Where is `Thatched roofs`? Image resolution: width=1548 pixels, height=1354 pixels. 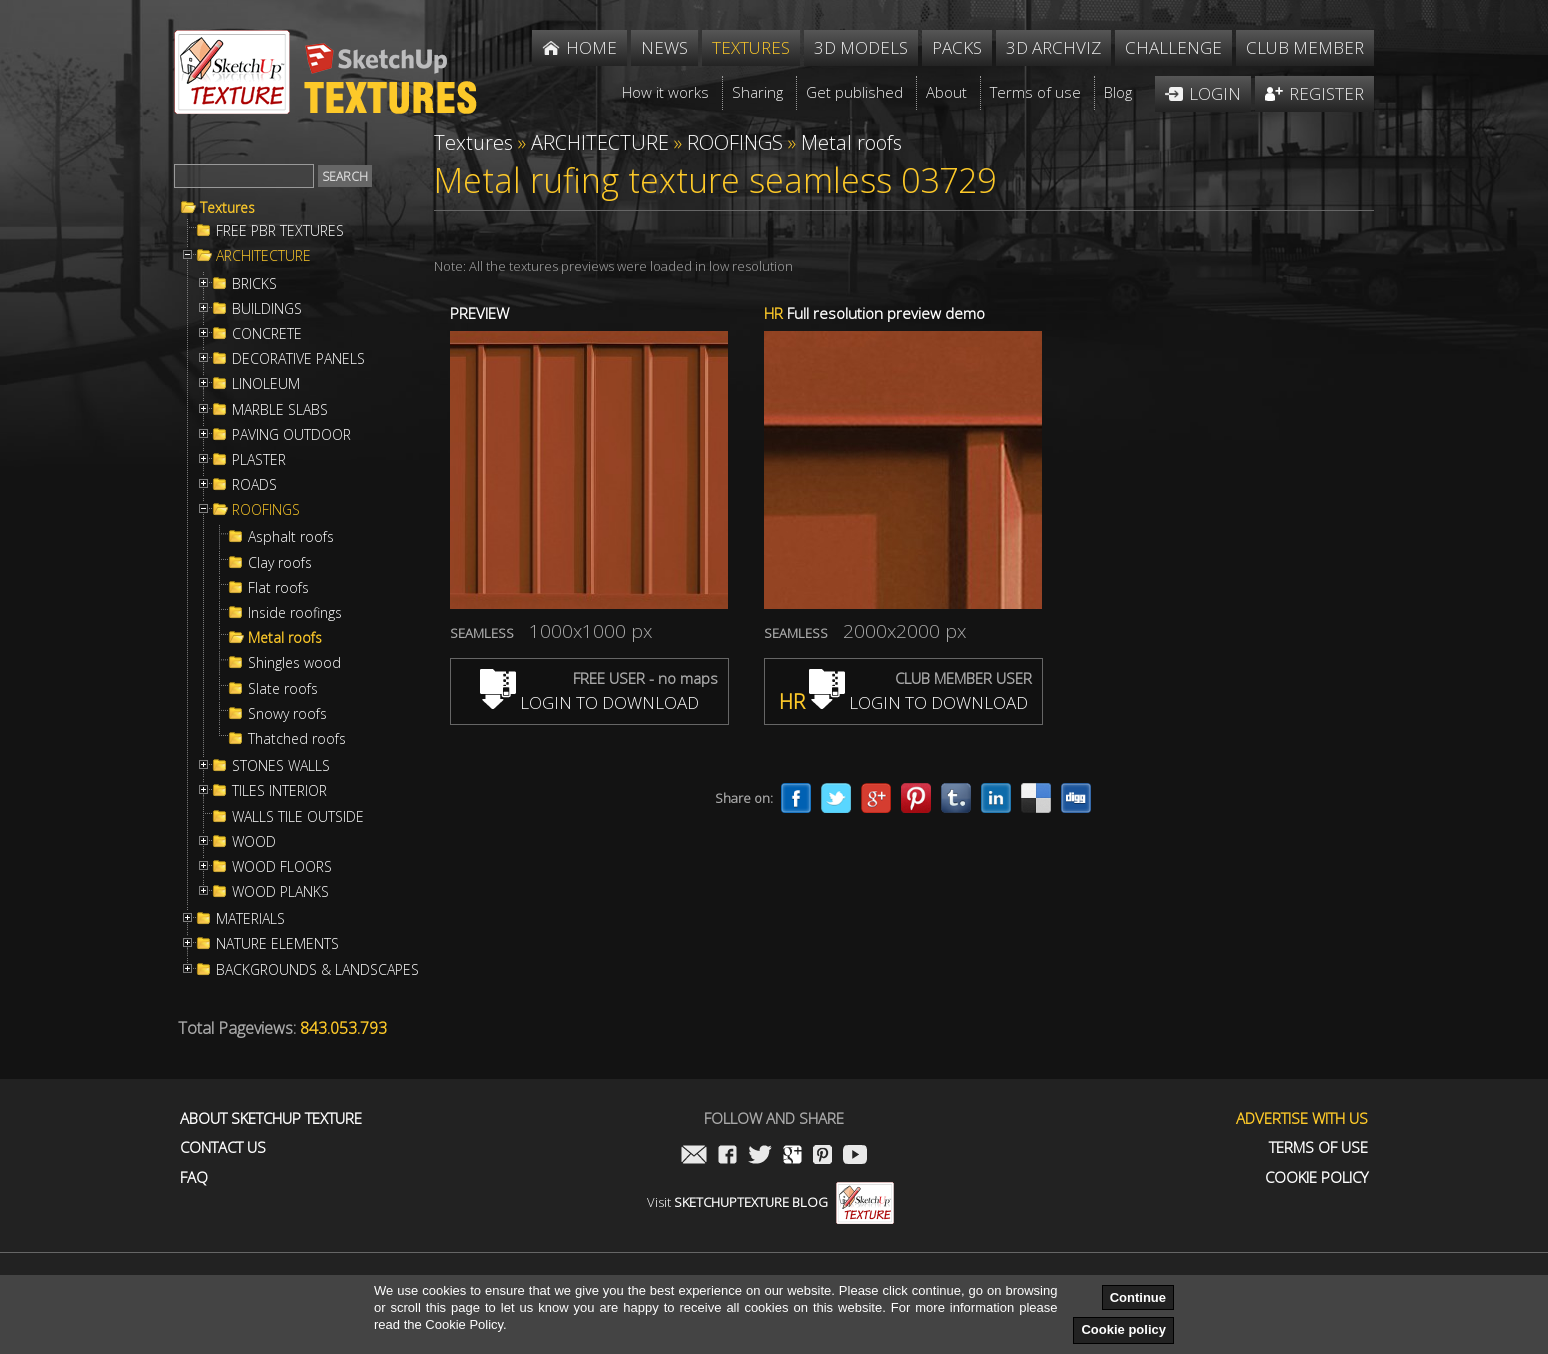
Thatched roofs is located at coordinates (297, 739).